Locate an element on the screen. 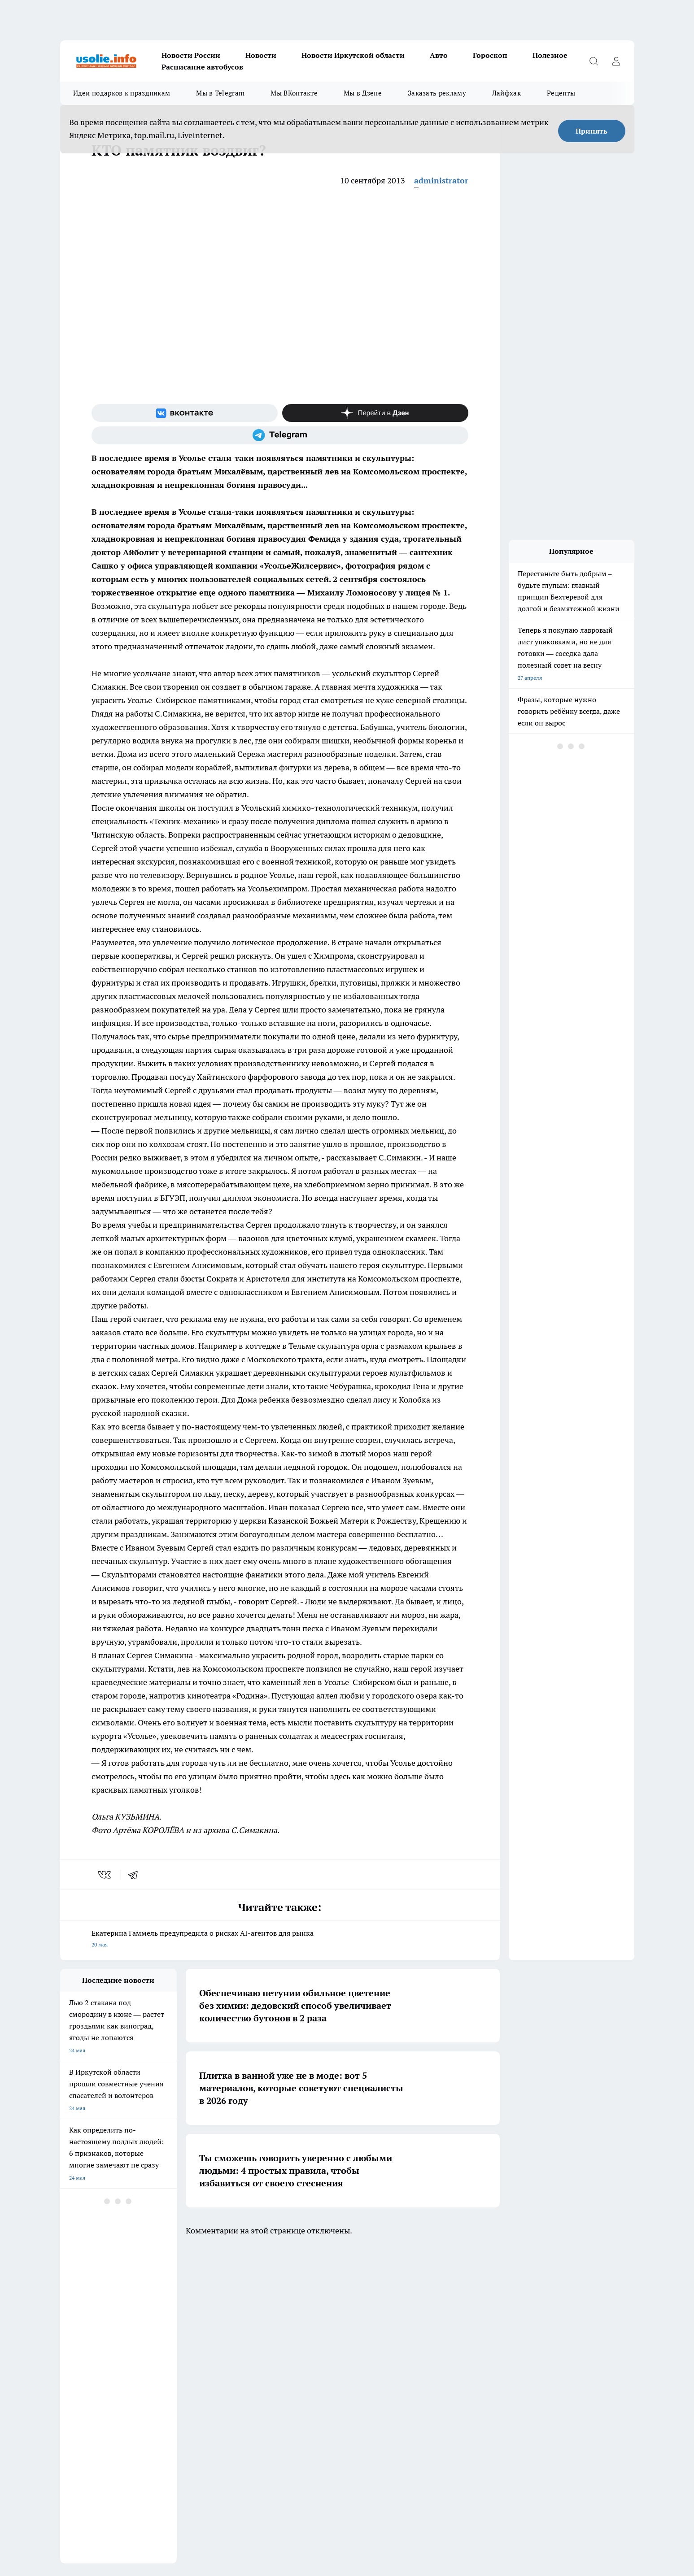 The image size is (694, 2576). Расписание автобусов is located at coordinates (202, 66).